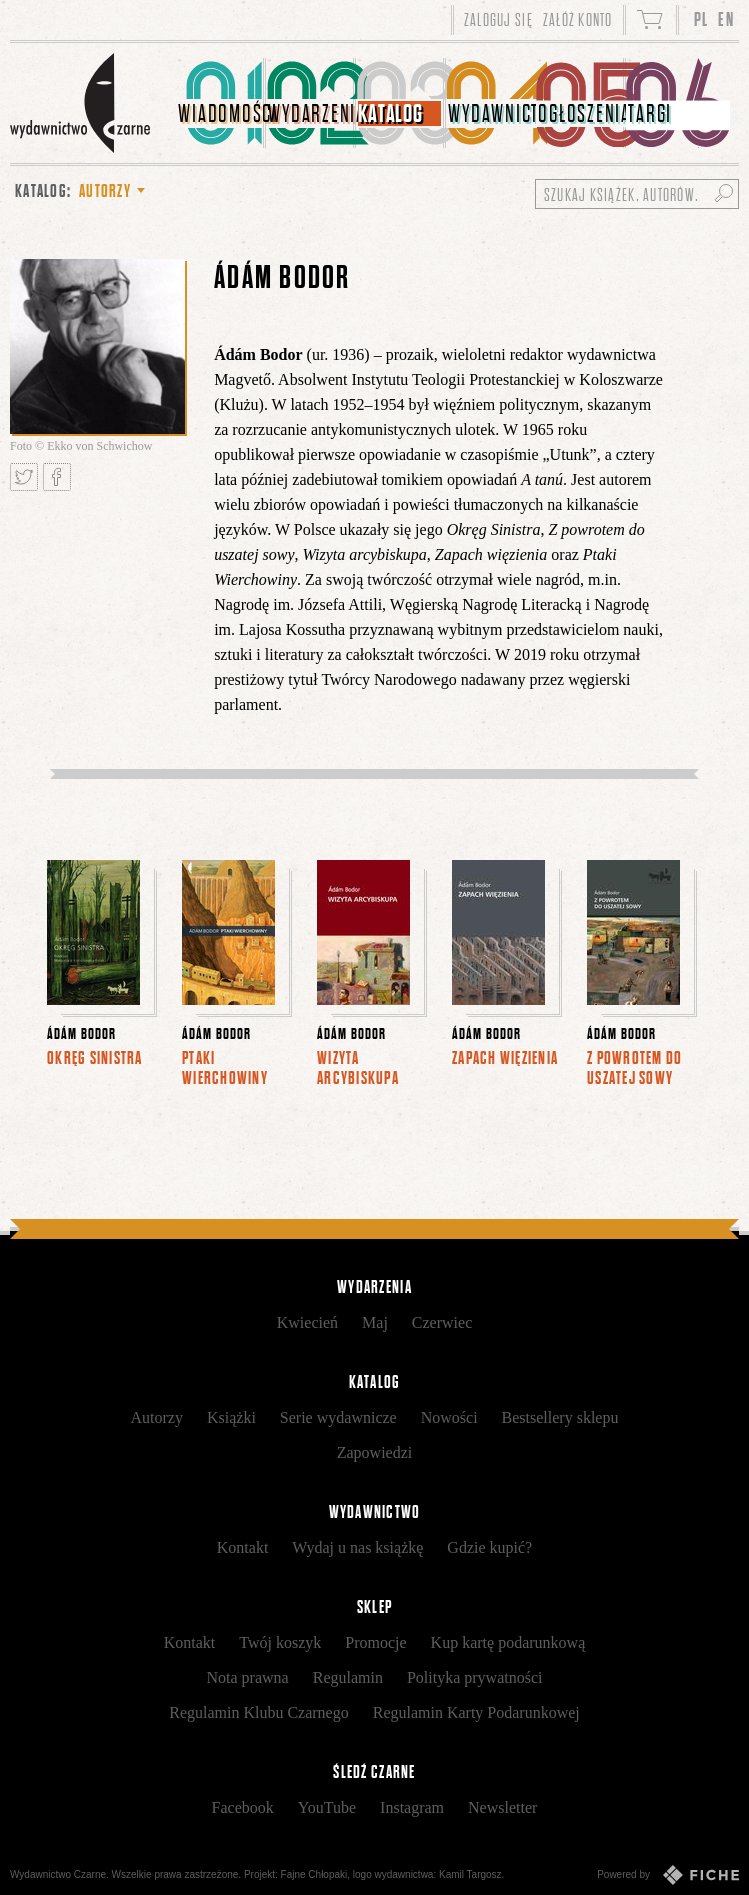 This screenshot has width=749, height=1895. Describe the element at coordinates (243, 1547) in the screenshot. I see `Kontakt` at that location.